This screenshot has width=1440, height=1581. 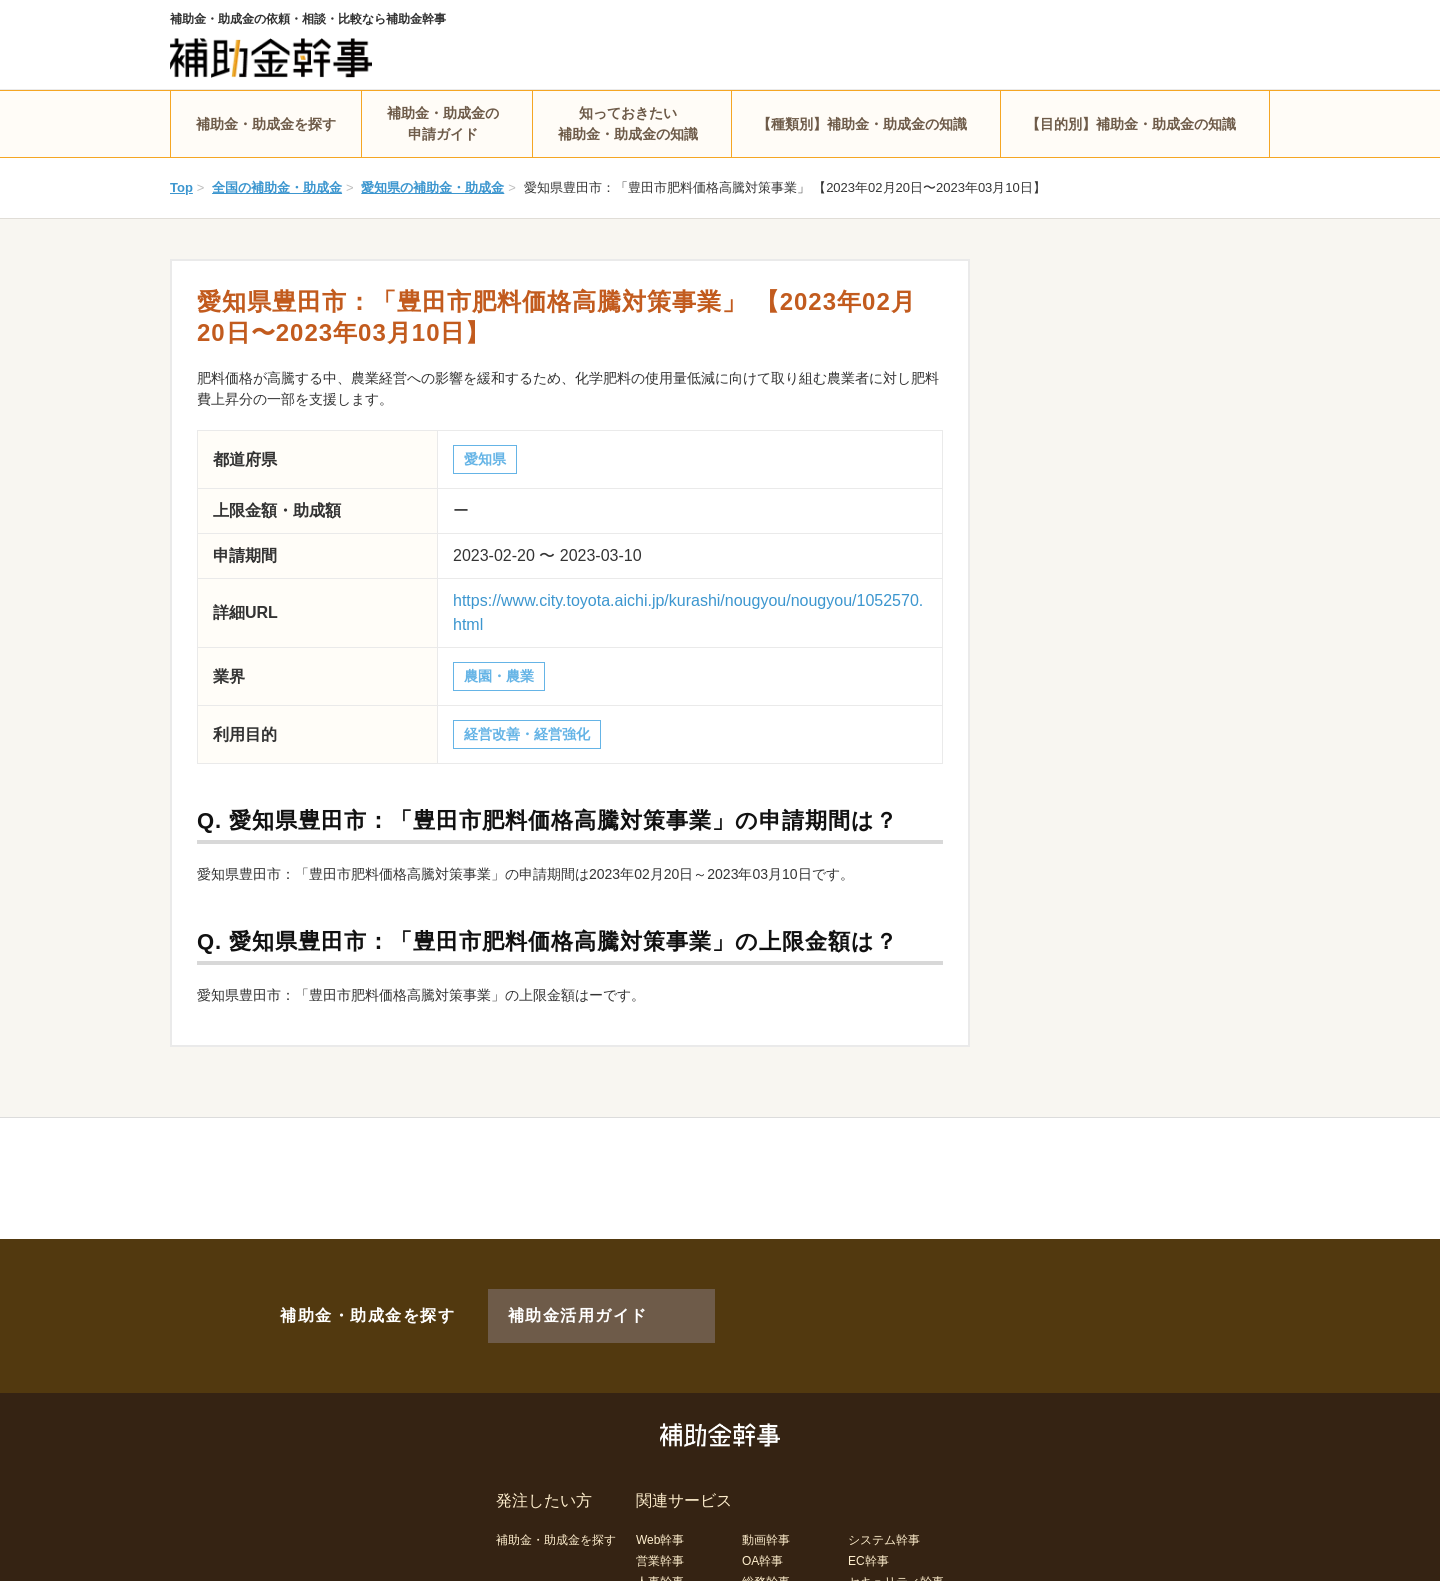 What do you see at coordinates (660, 1549) in the screenshot?
I see `人事幹事` at bounding box center [660, 1549].